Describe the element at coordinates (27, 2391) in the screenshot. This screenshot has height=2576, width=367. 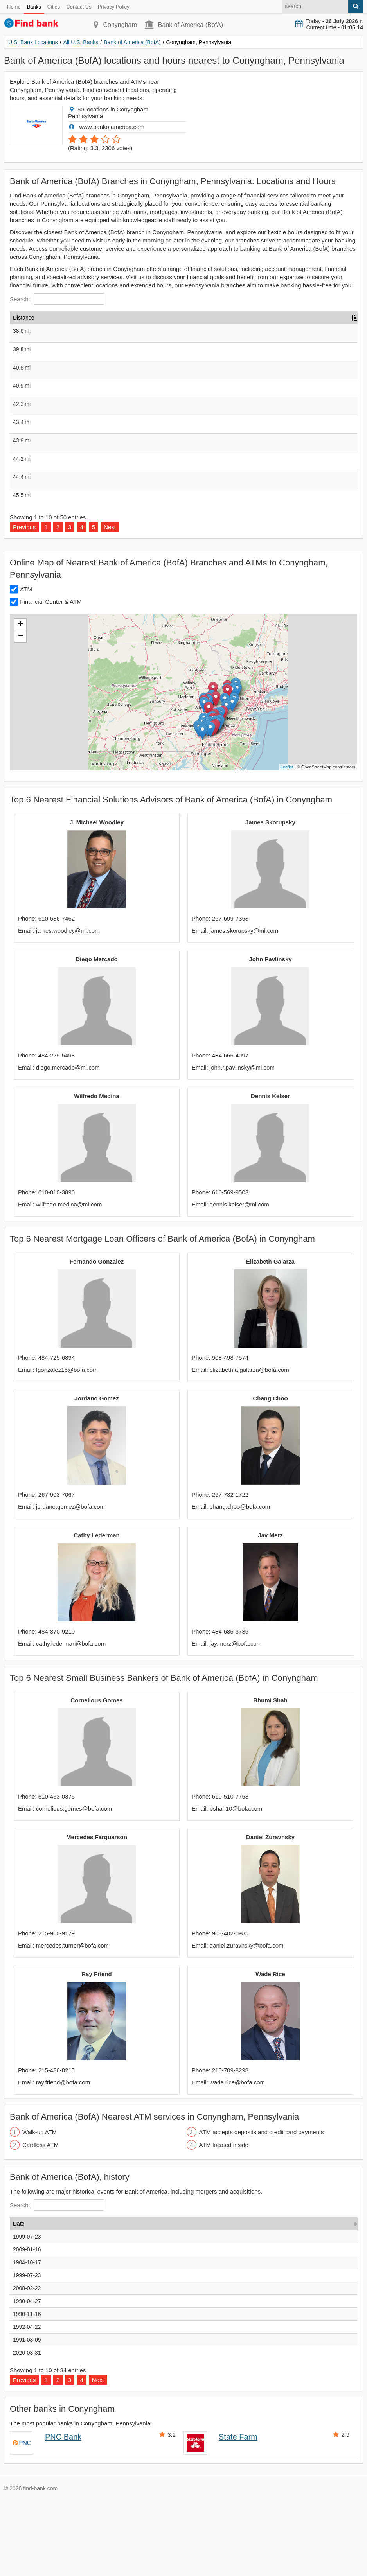
I see `1990-11-16` at that location.